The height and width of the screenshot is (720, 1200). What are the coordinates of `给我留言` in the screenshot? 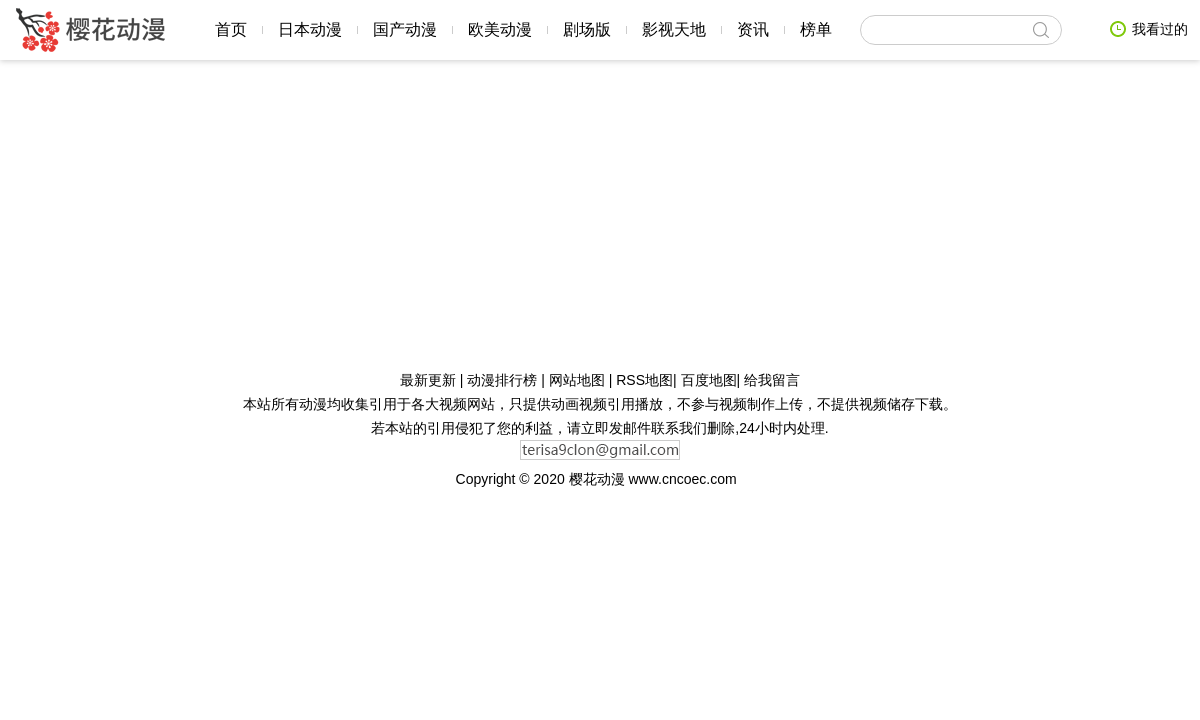 It's located at (772, 380).